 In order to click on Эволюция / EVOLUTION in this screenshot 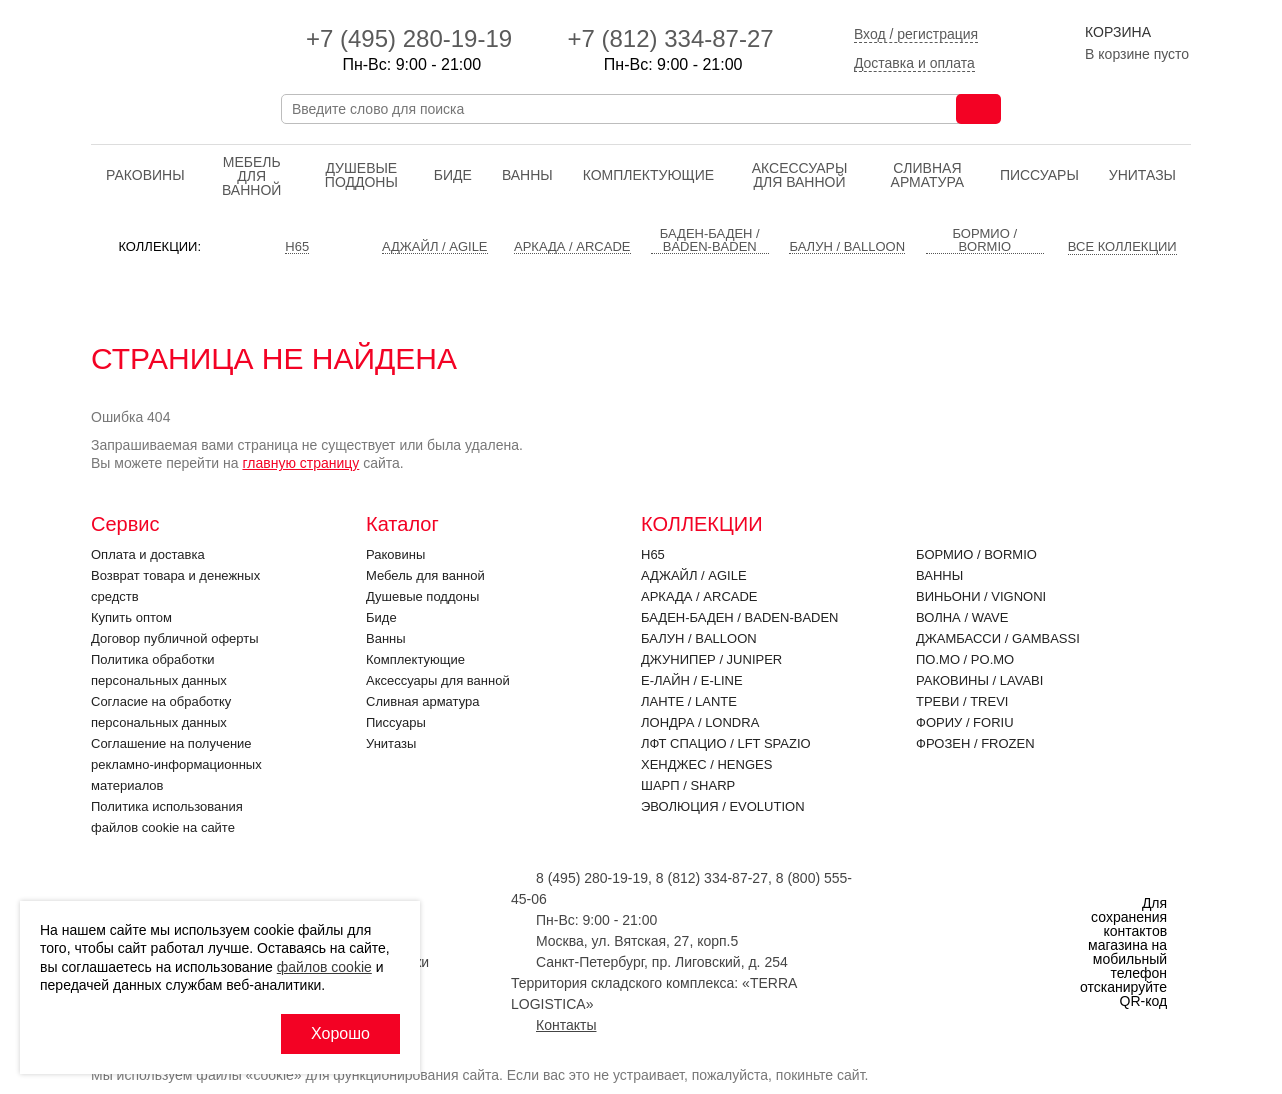, I will do `click(723, 806)`.